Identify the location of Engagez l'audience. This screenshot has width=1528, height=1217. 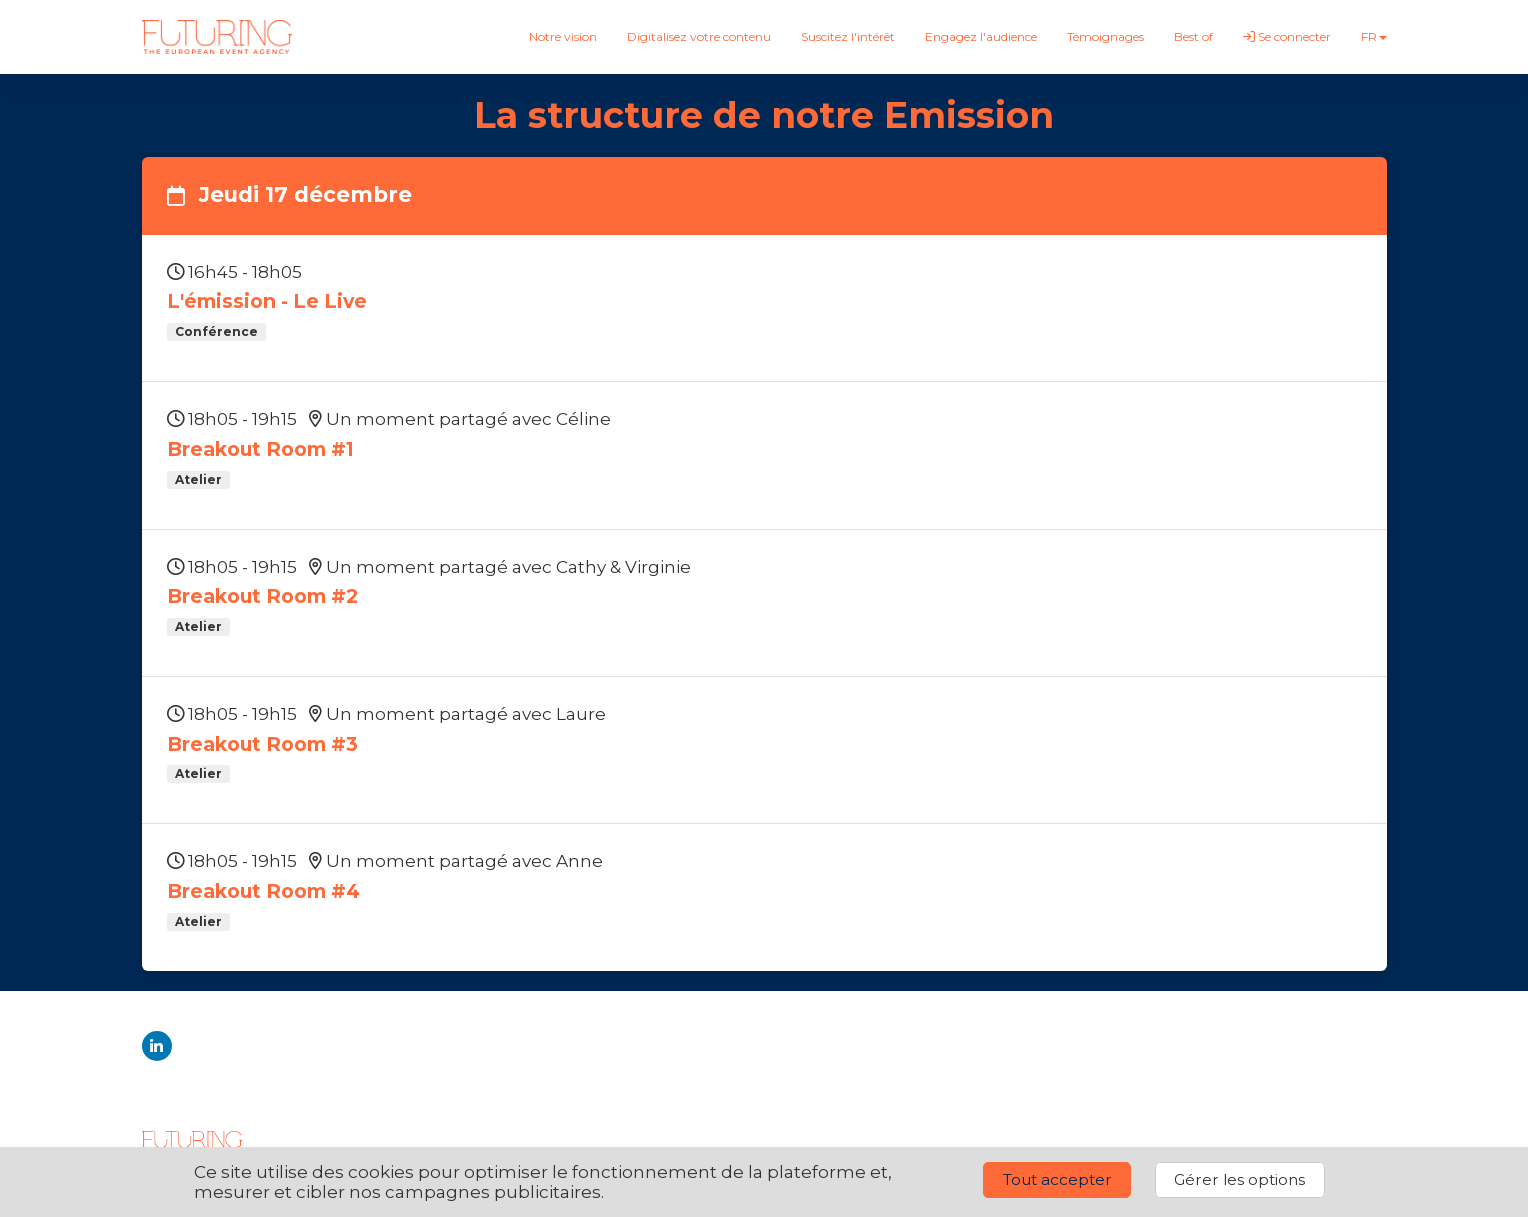
(981, 36).